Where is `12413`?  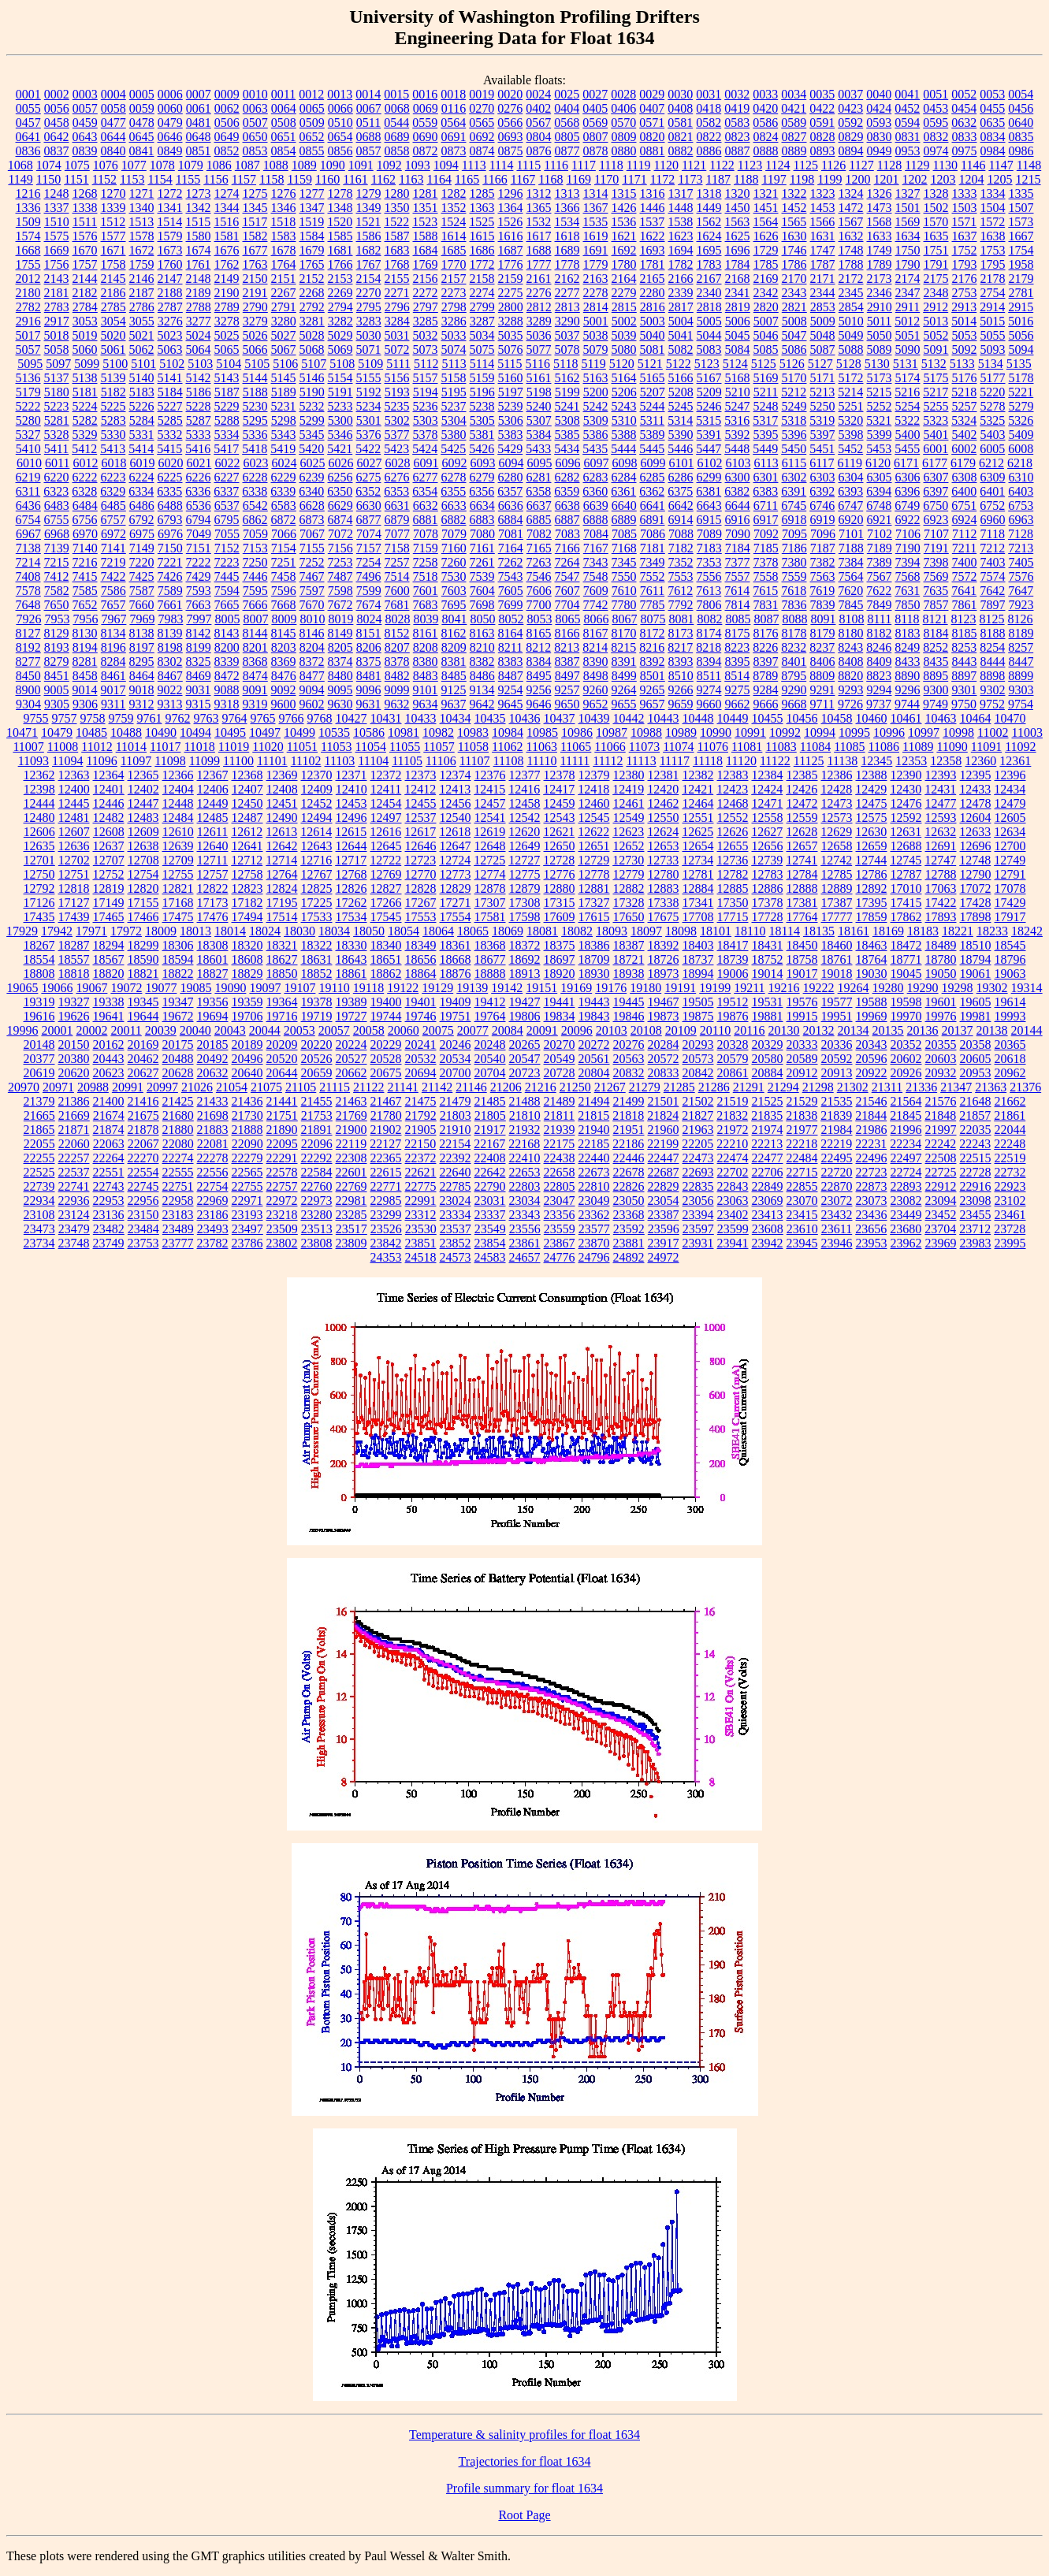 12413 is located at coordinates (455, 789).